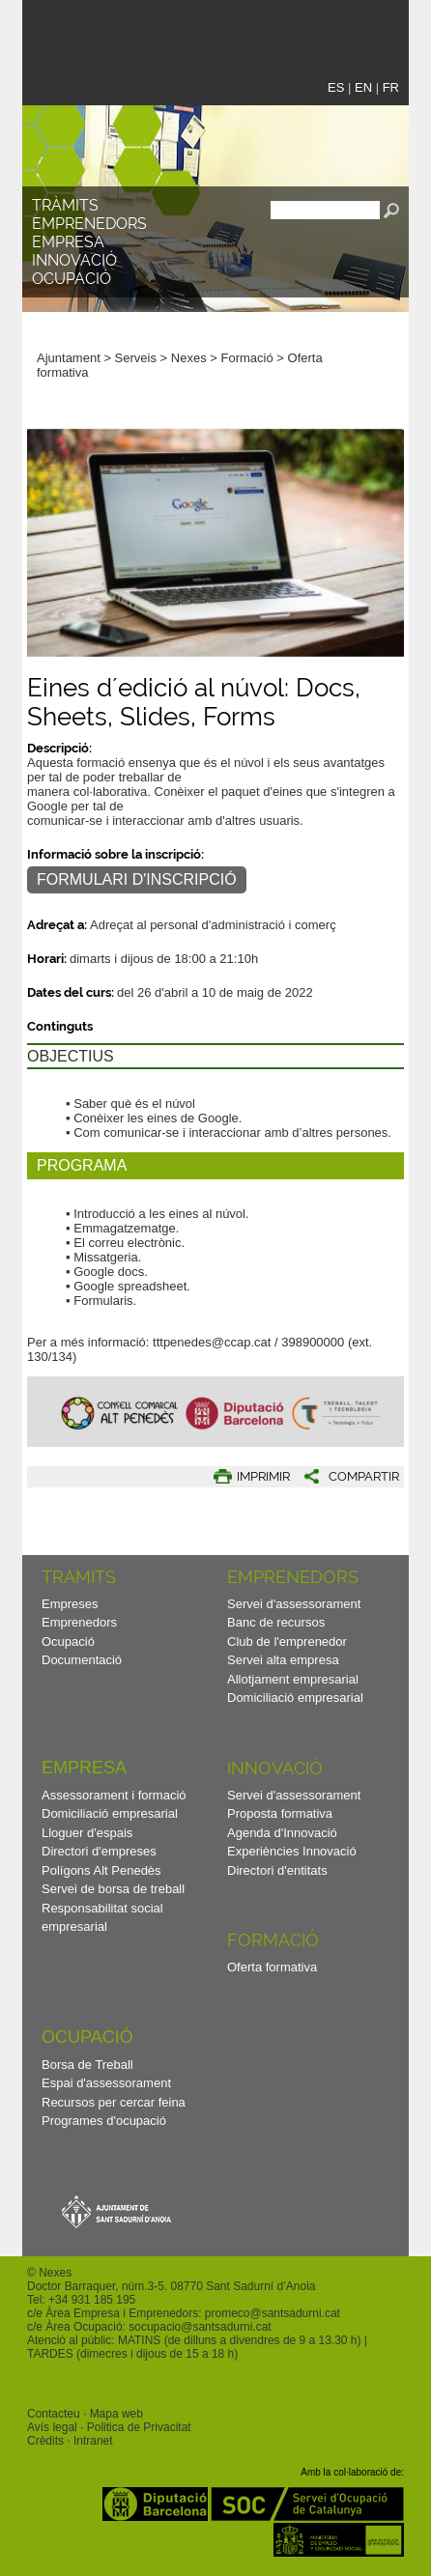  What do you see at coordinates (277, 1870) in the screenshot?
I see `Directori d'entitats` at bounding box center [277, 1870].